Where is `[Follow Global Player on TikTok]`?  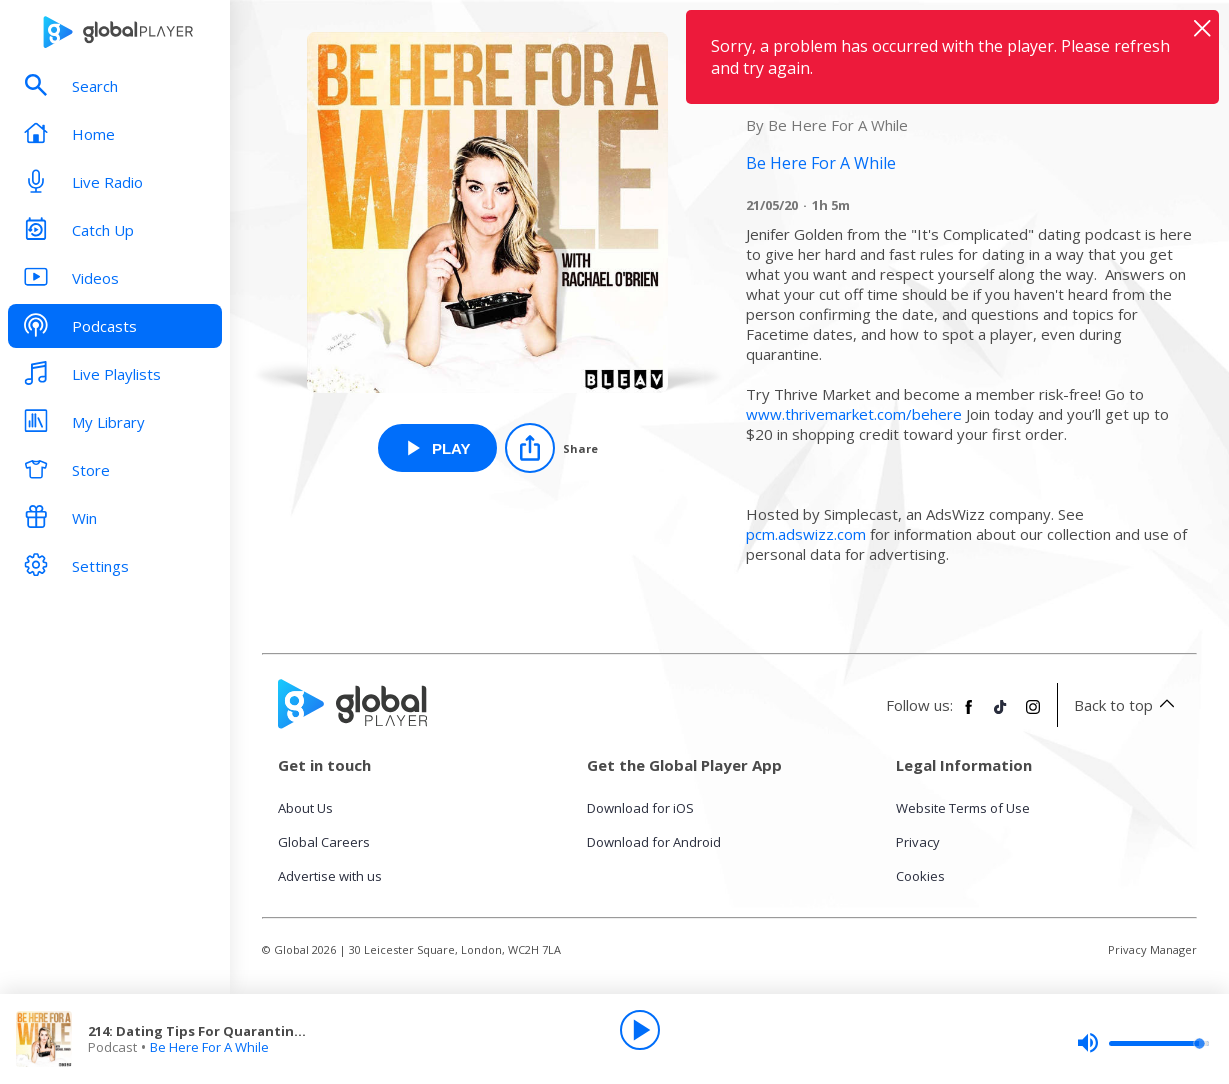
[Follow Global Player on TikTok] is located at coordinates (1001, 715).